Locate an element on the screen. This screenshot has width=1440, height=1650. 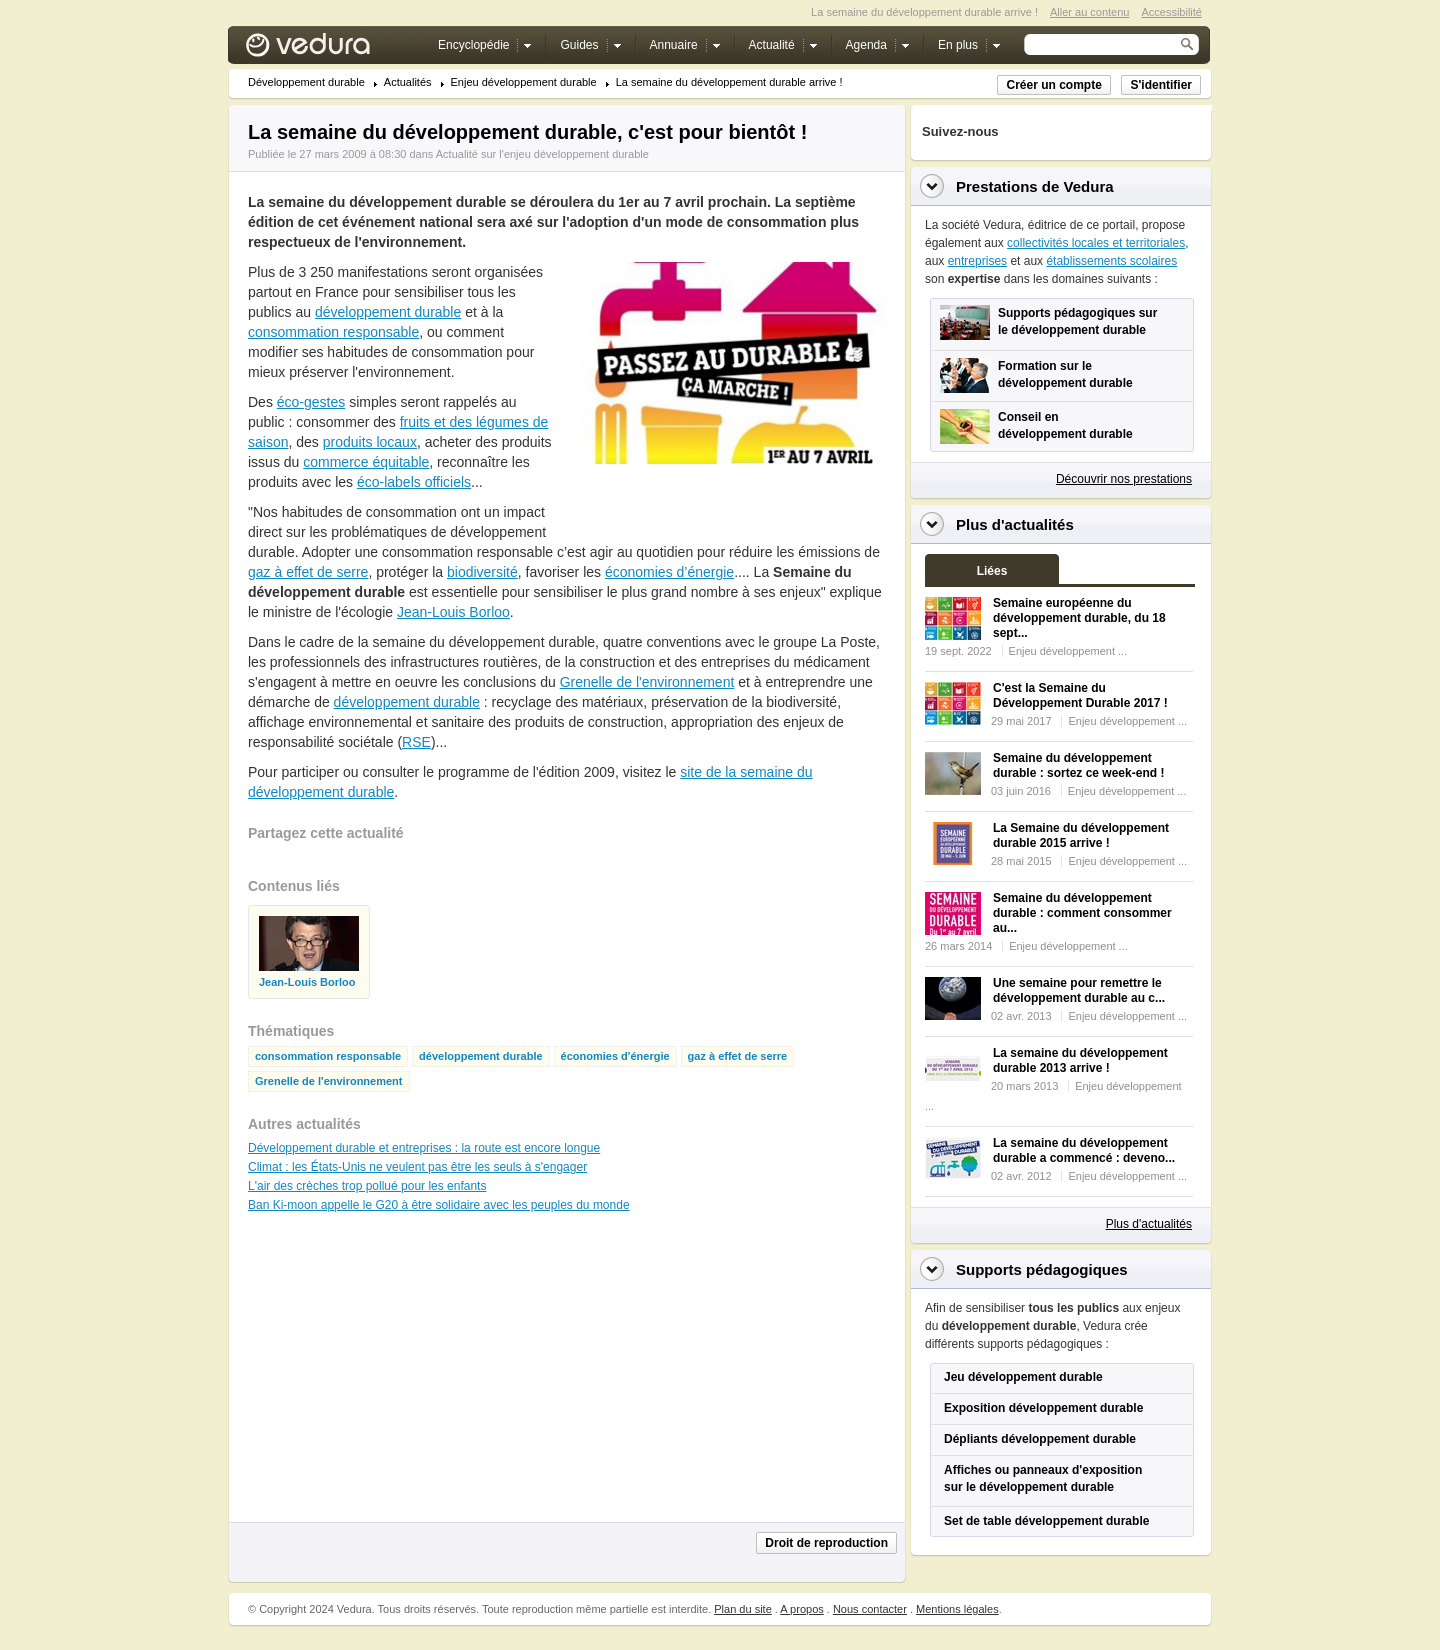
Semaine du développement durable : sortez ce week-end ! is located at coordinates (1078, 765).